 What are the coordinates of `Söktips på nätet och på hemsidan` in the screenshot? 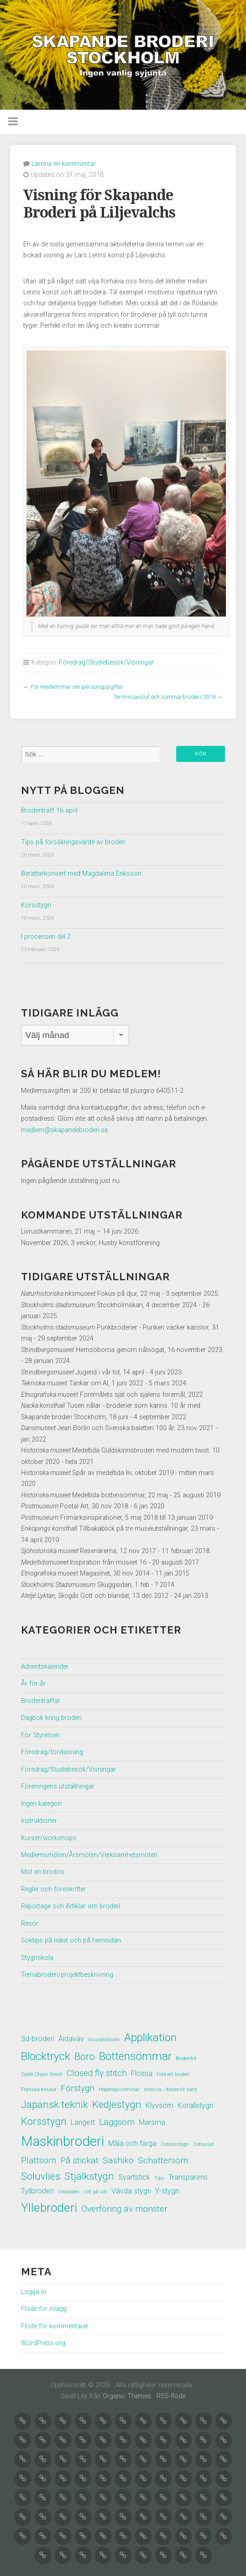 It's located at (71, 1940).